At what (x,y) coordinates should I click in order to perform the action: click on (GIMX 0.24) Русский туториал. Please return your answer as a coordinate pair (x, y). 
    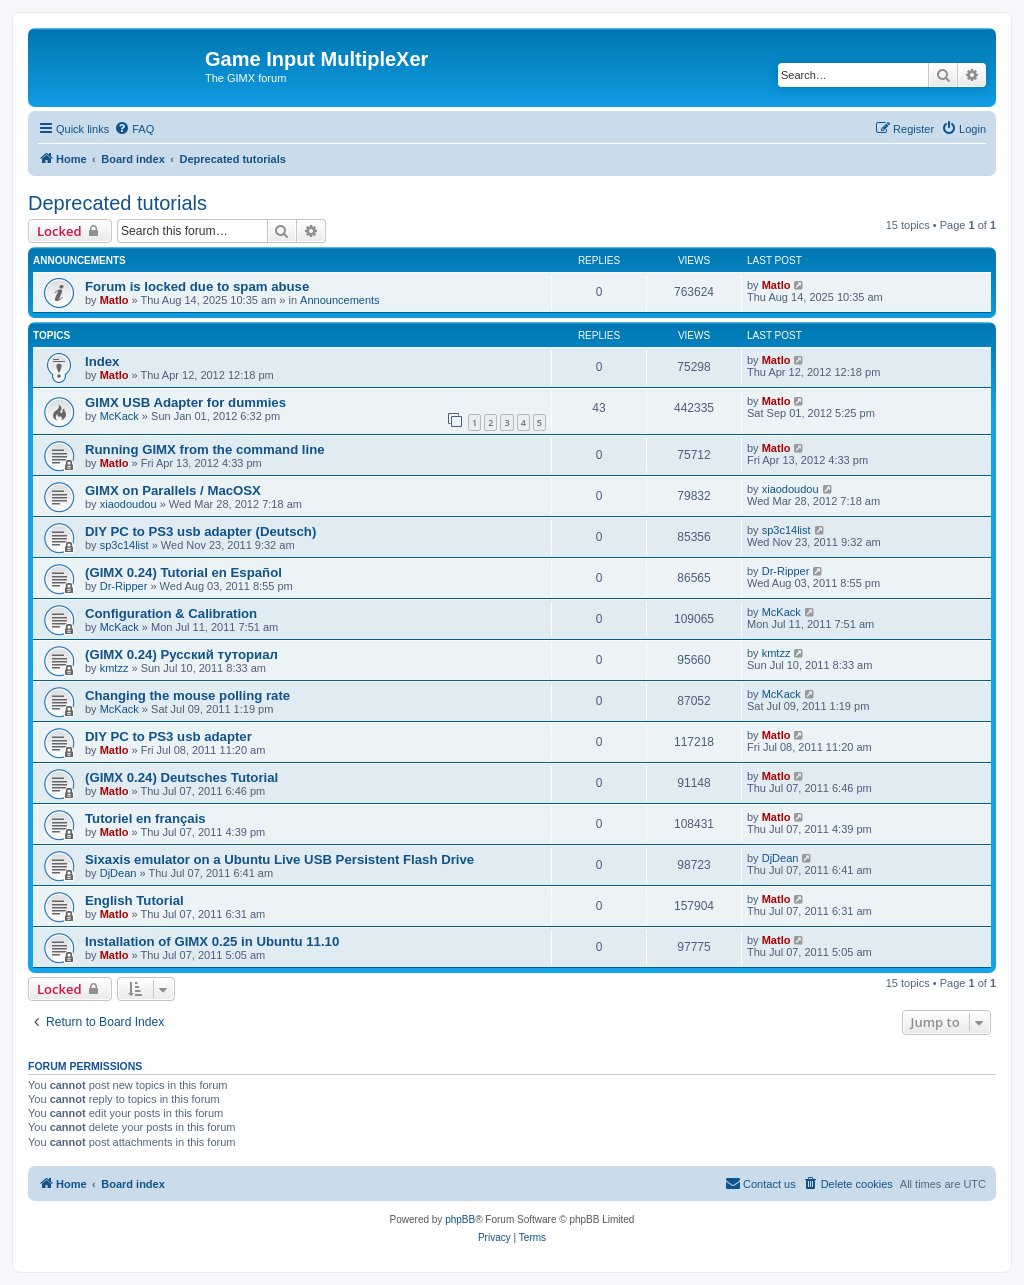
    Looking at the image, I should click on (181, 654).